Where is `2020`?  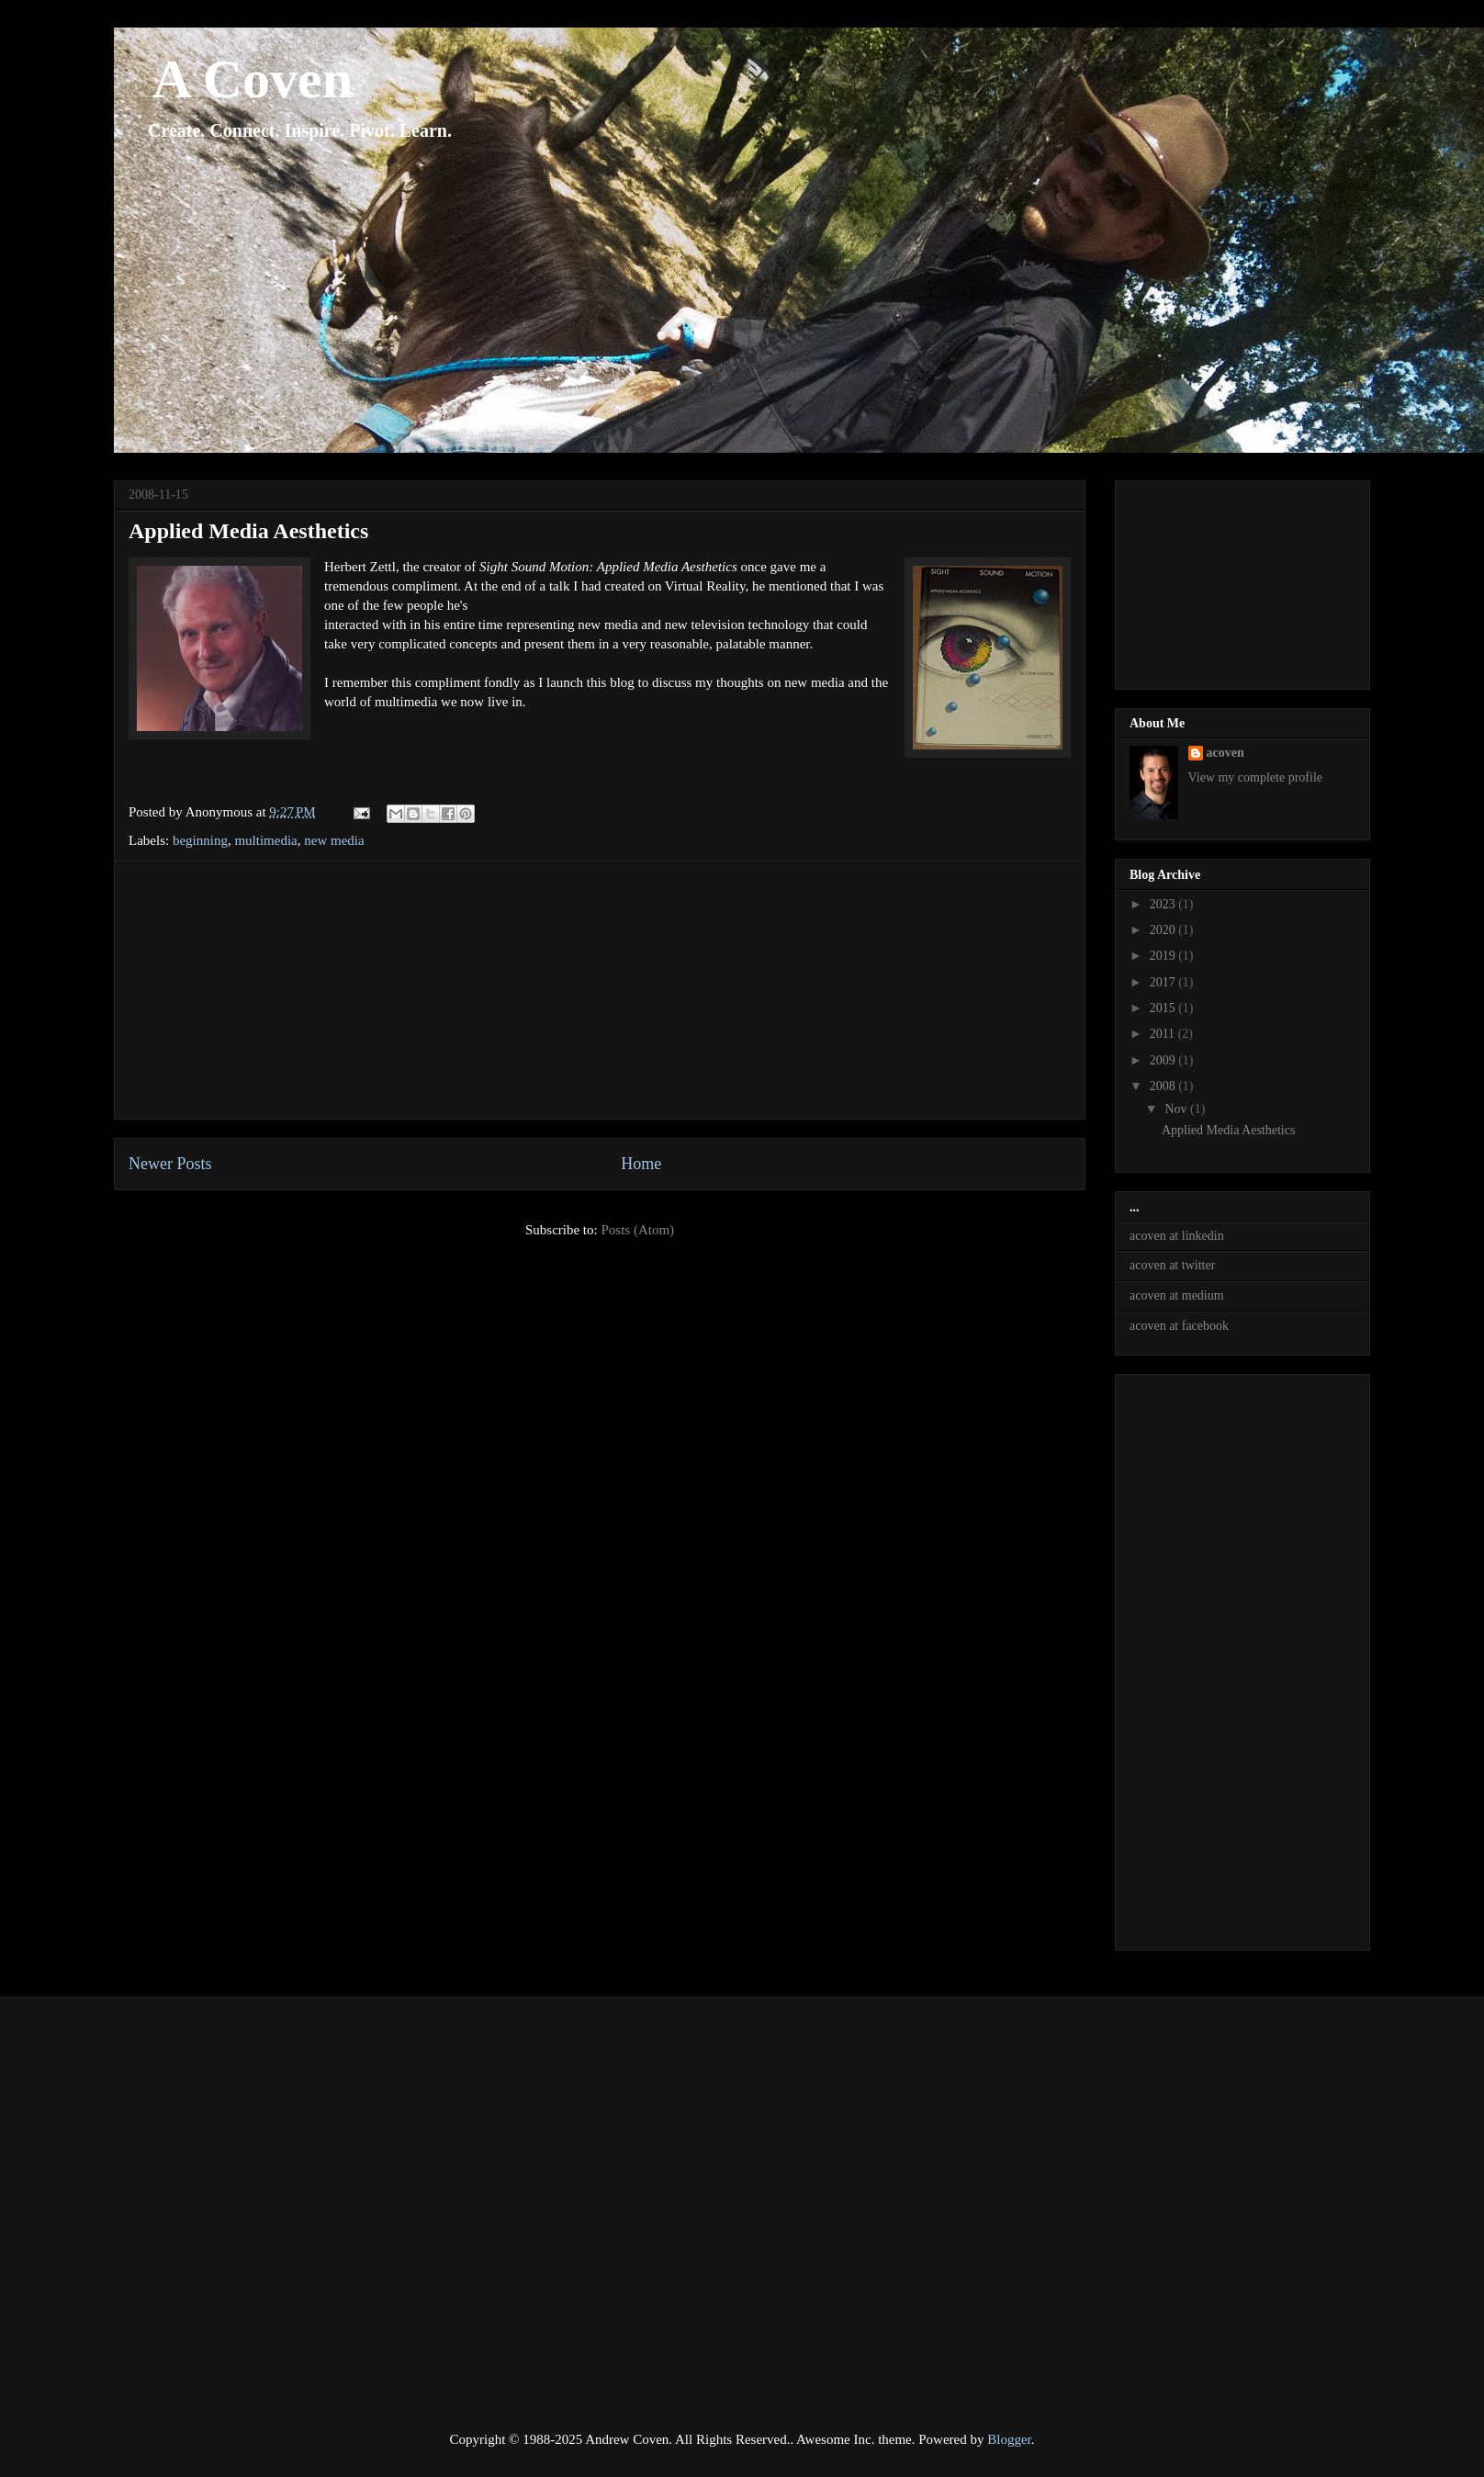
2020 is located at coordinates (1164, 930).